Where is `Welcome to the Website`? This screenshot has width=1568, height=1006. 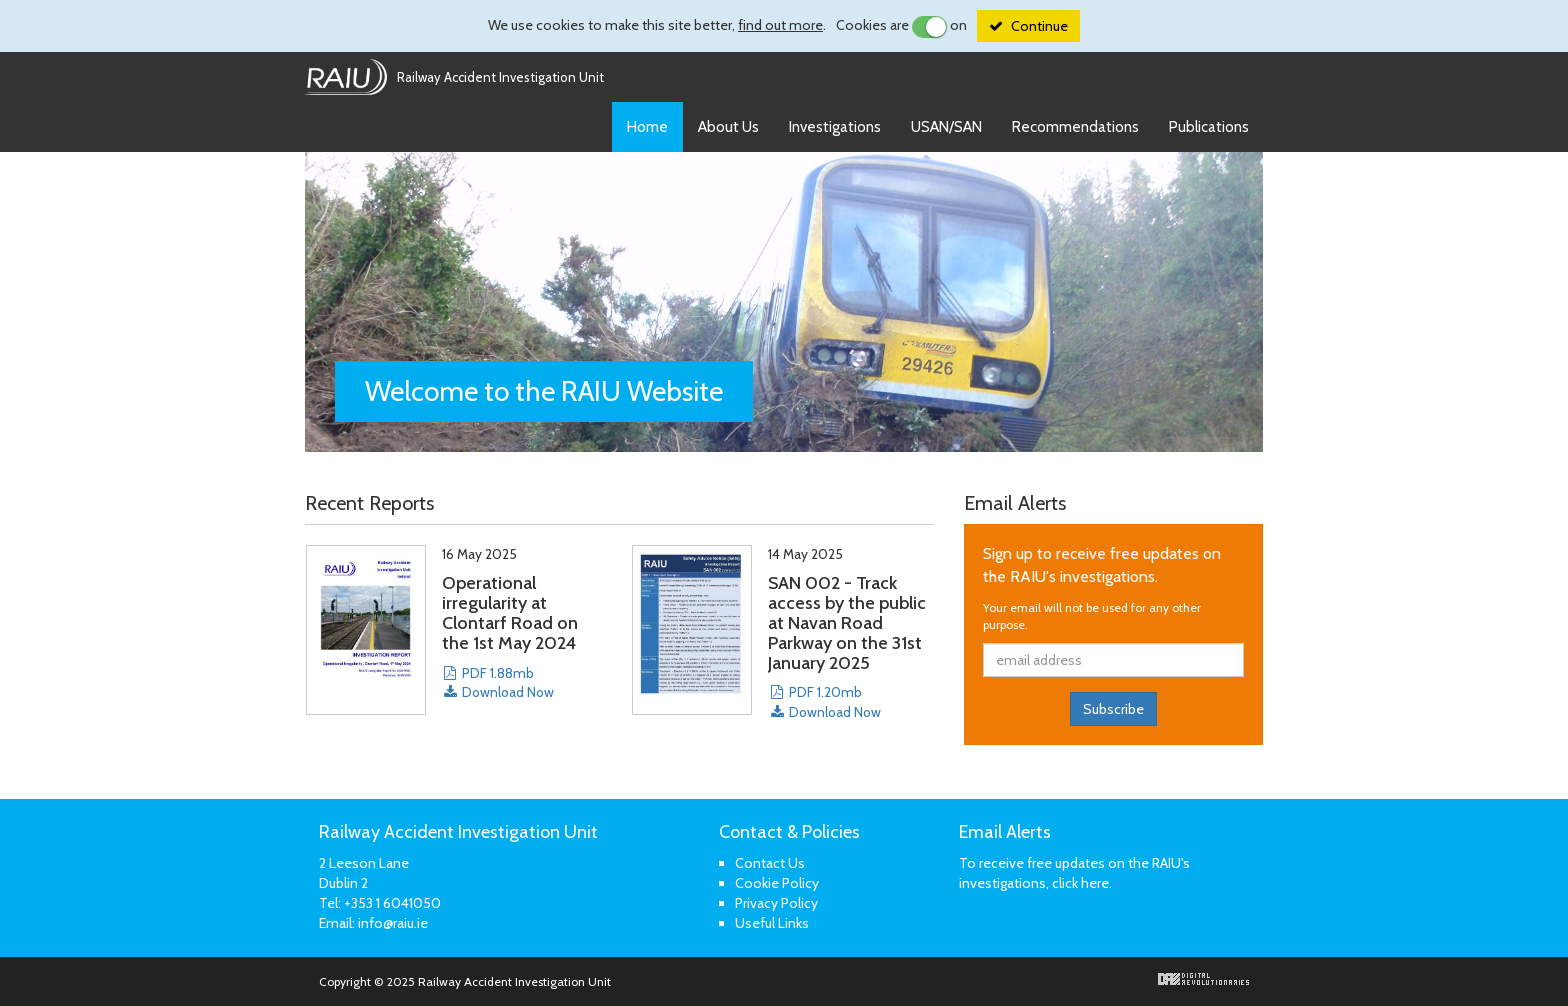 Welcome to the Website is located at coordinates (544, 391).